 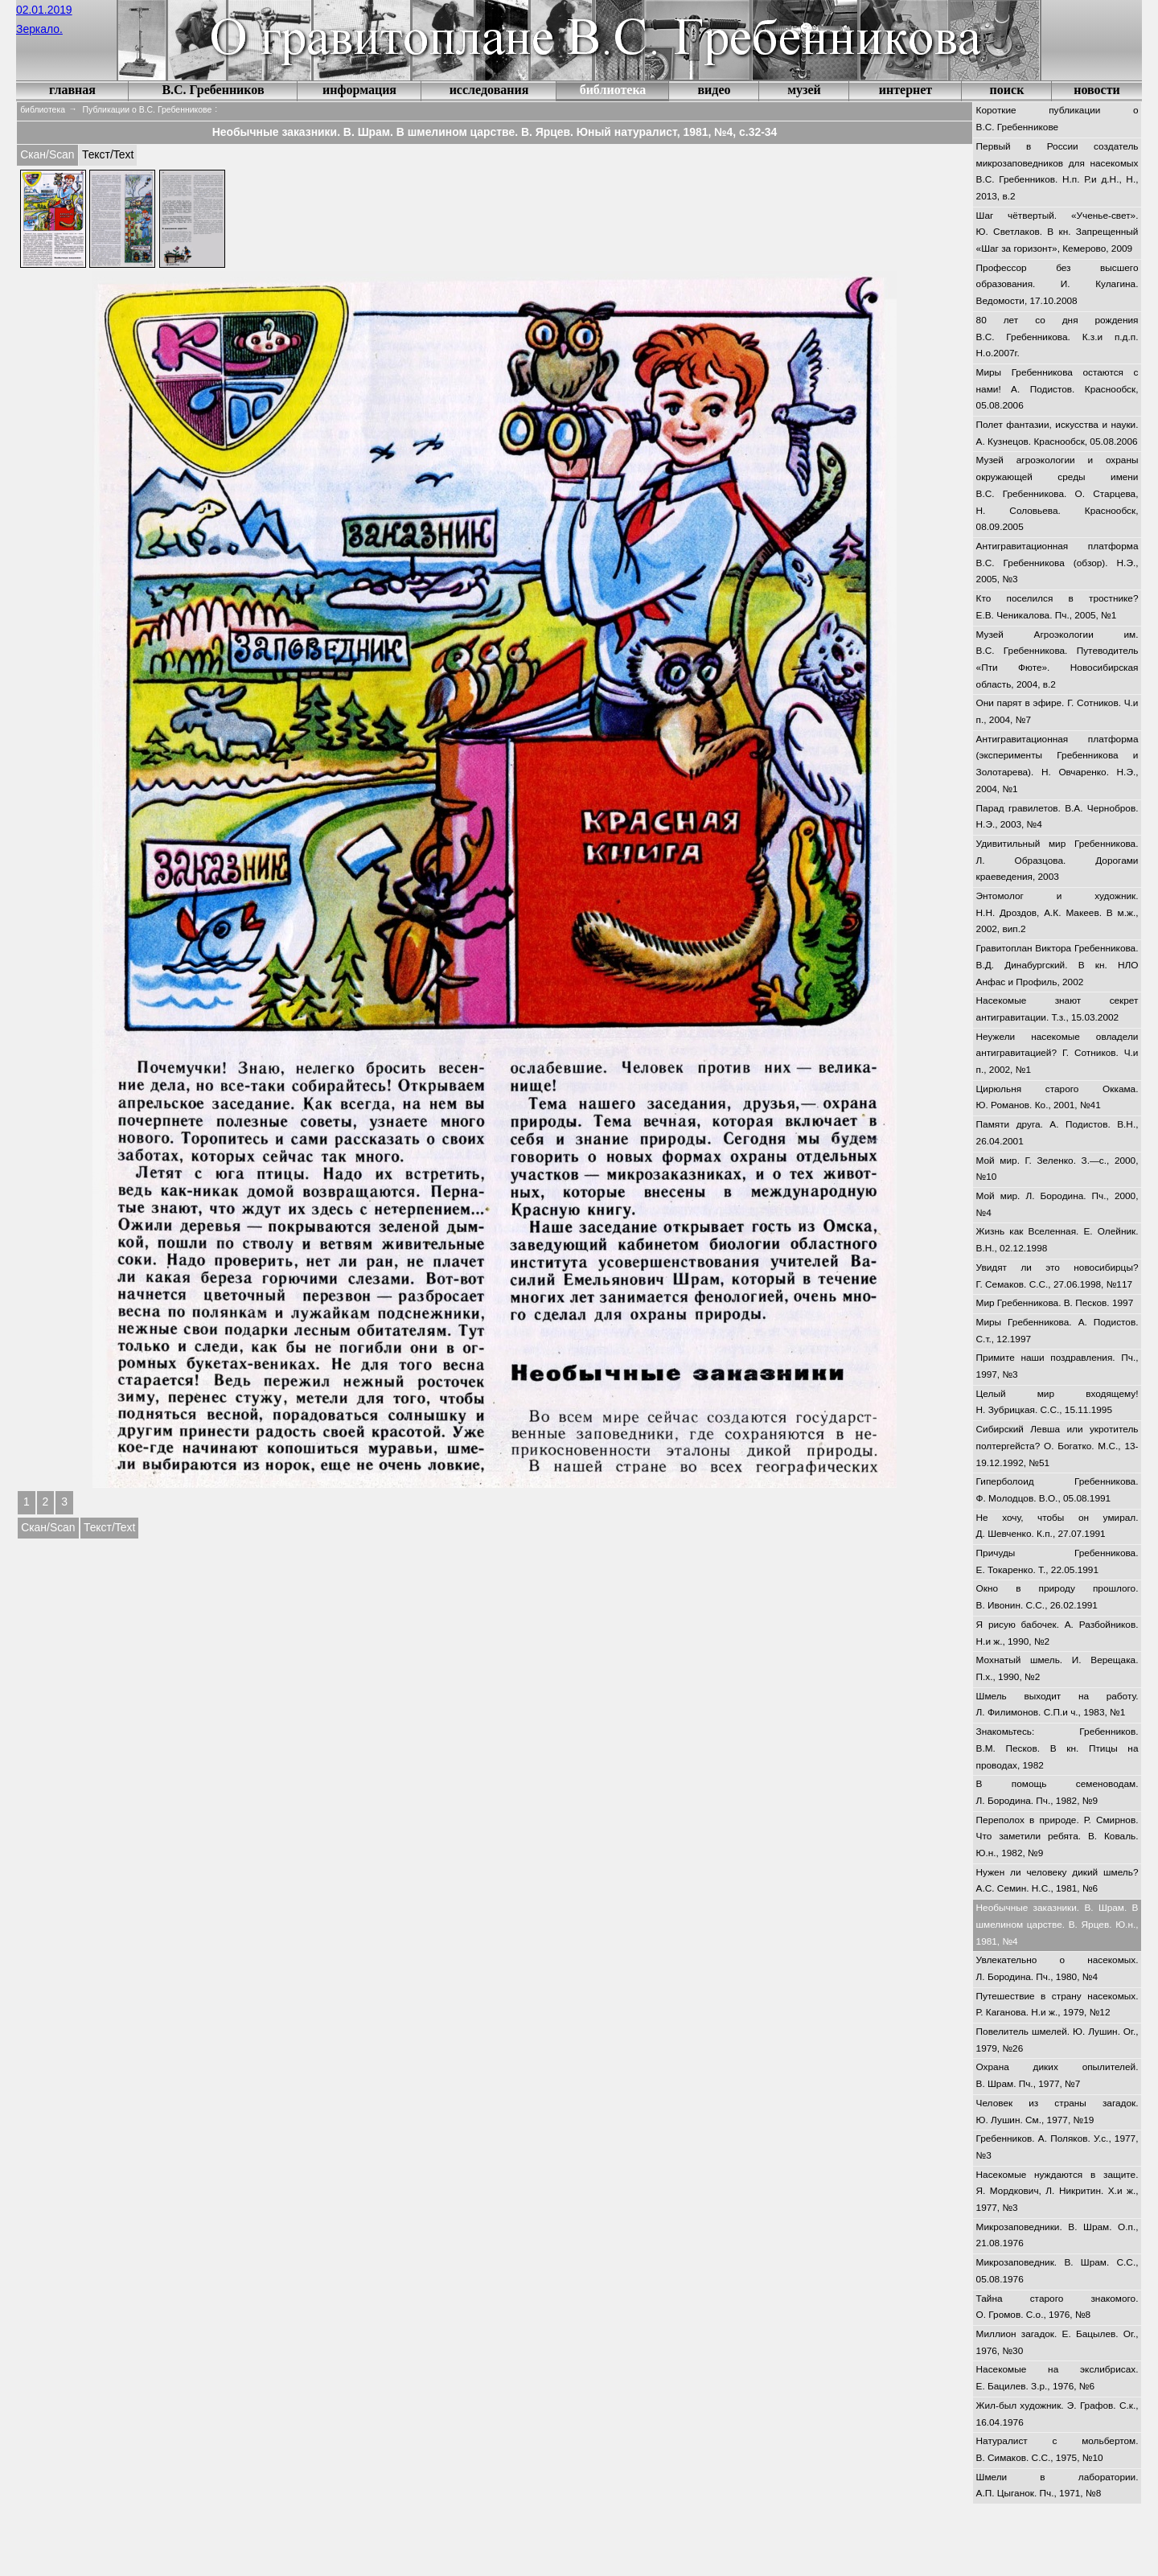 I want to click on Они парят в эфире. Г. Сотников. Ч.и п., 2004, №7, so click(x=1057, y=711).